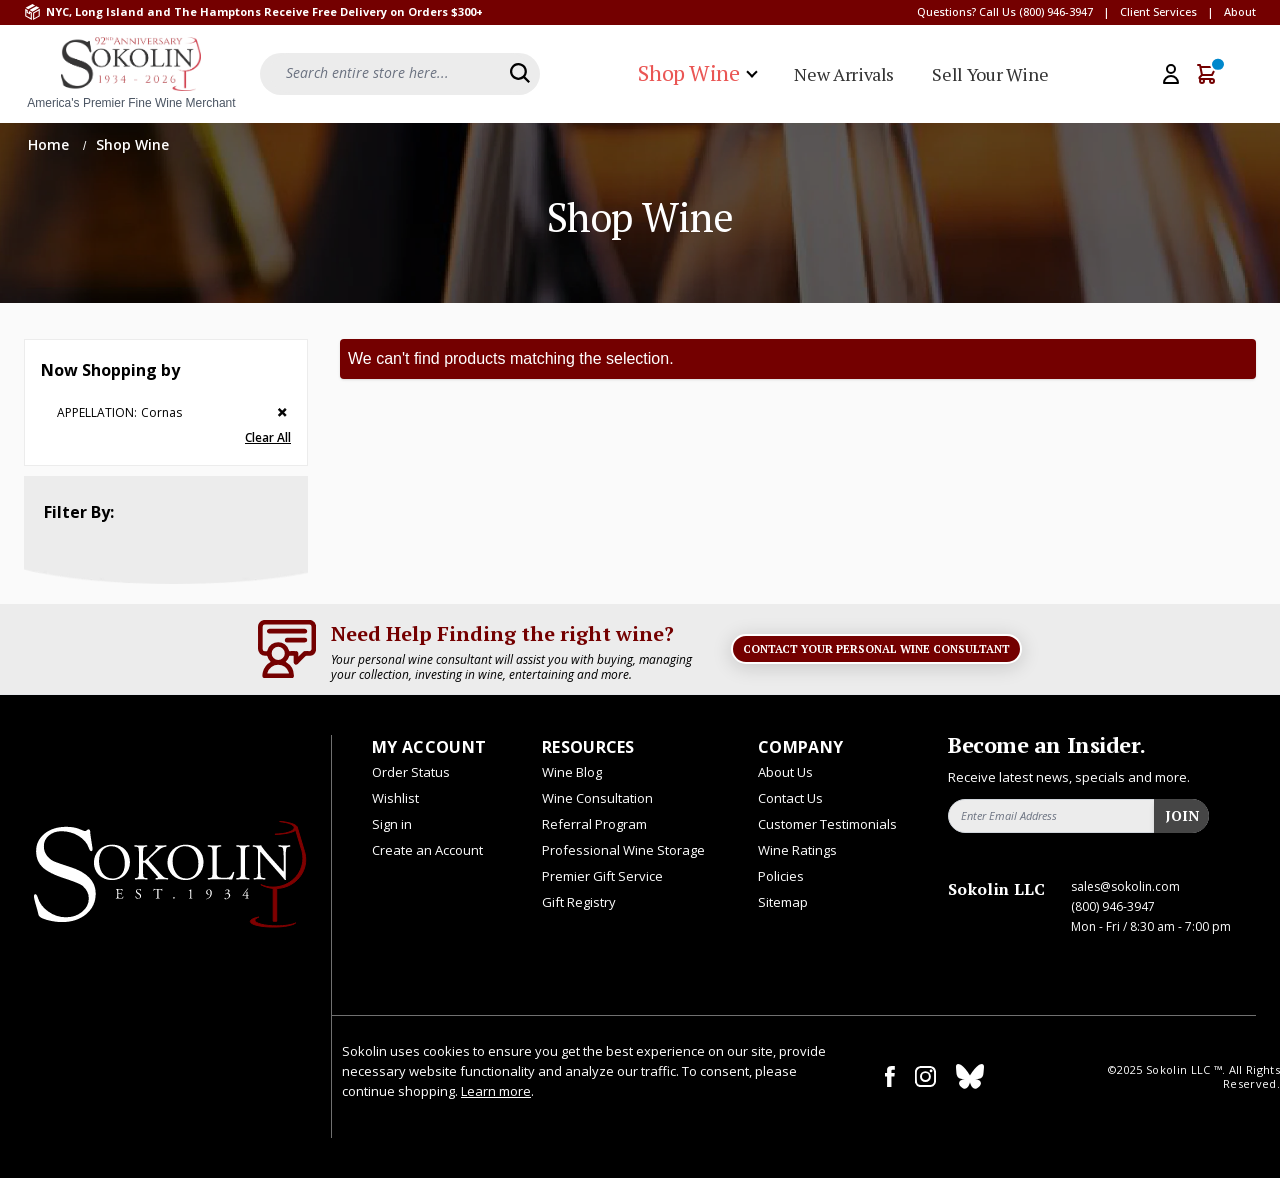 The image size is (1280, 1178). I want to click on [My Account], so click(1171, 74).